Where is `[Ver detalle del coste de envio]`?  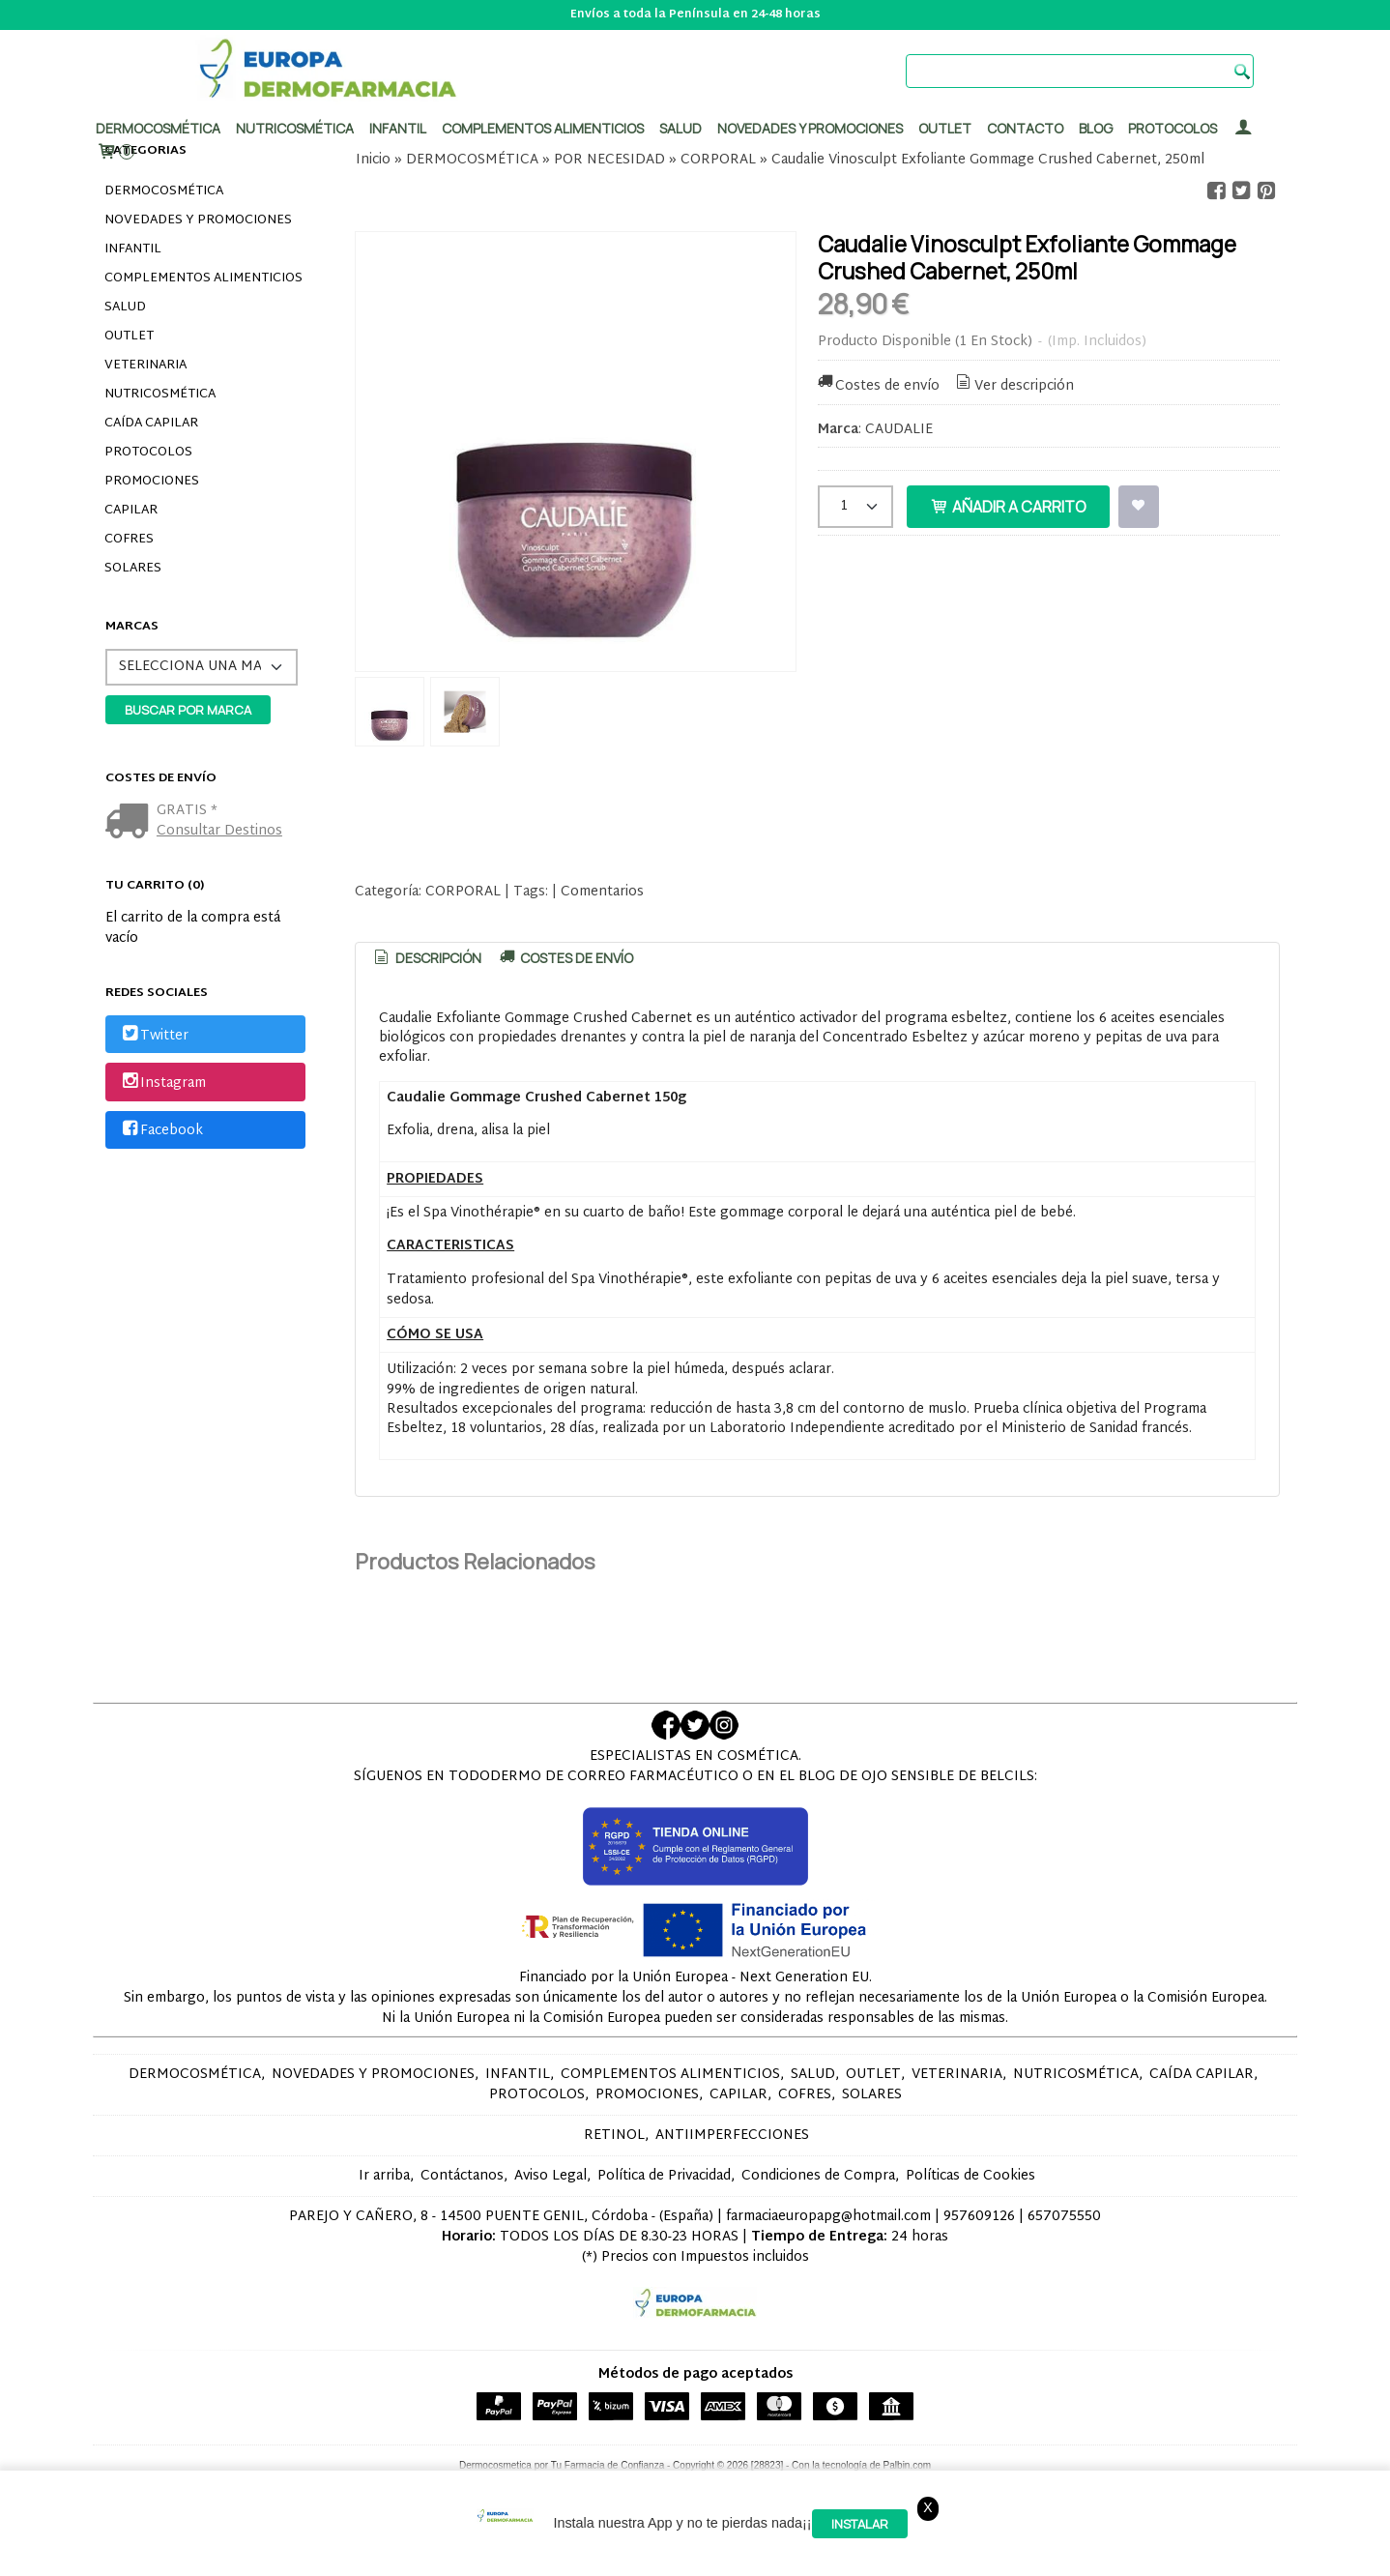
[Ver detalle del coste de envio] is located at coordinates (131, 823).